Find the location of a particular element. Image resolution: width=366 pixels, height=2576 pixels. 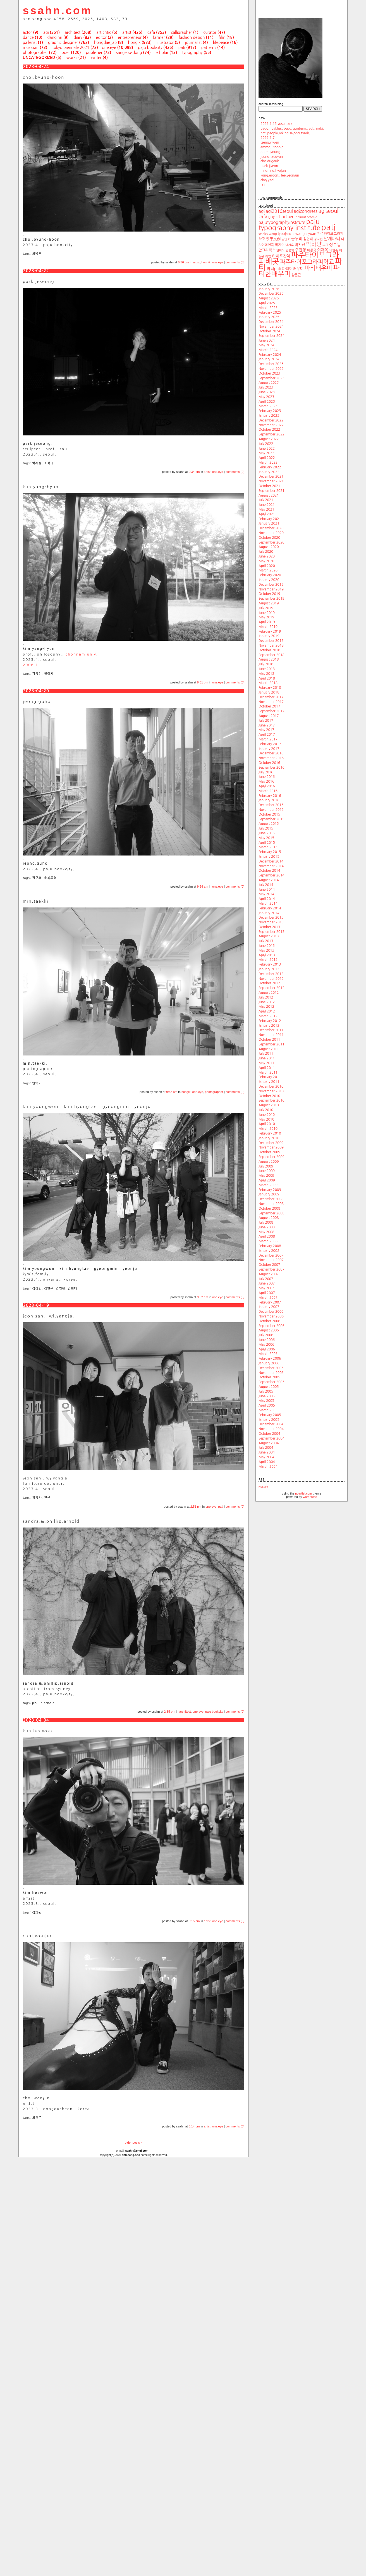

January 2023 is located at coordinates (269, 415).